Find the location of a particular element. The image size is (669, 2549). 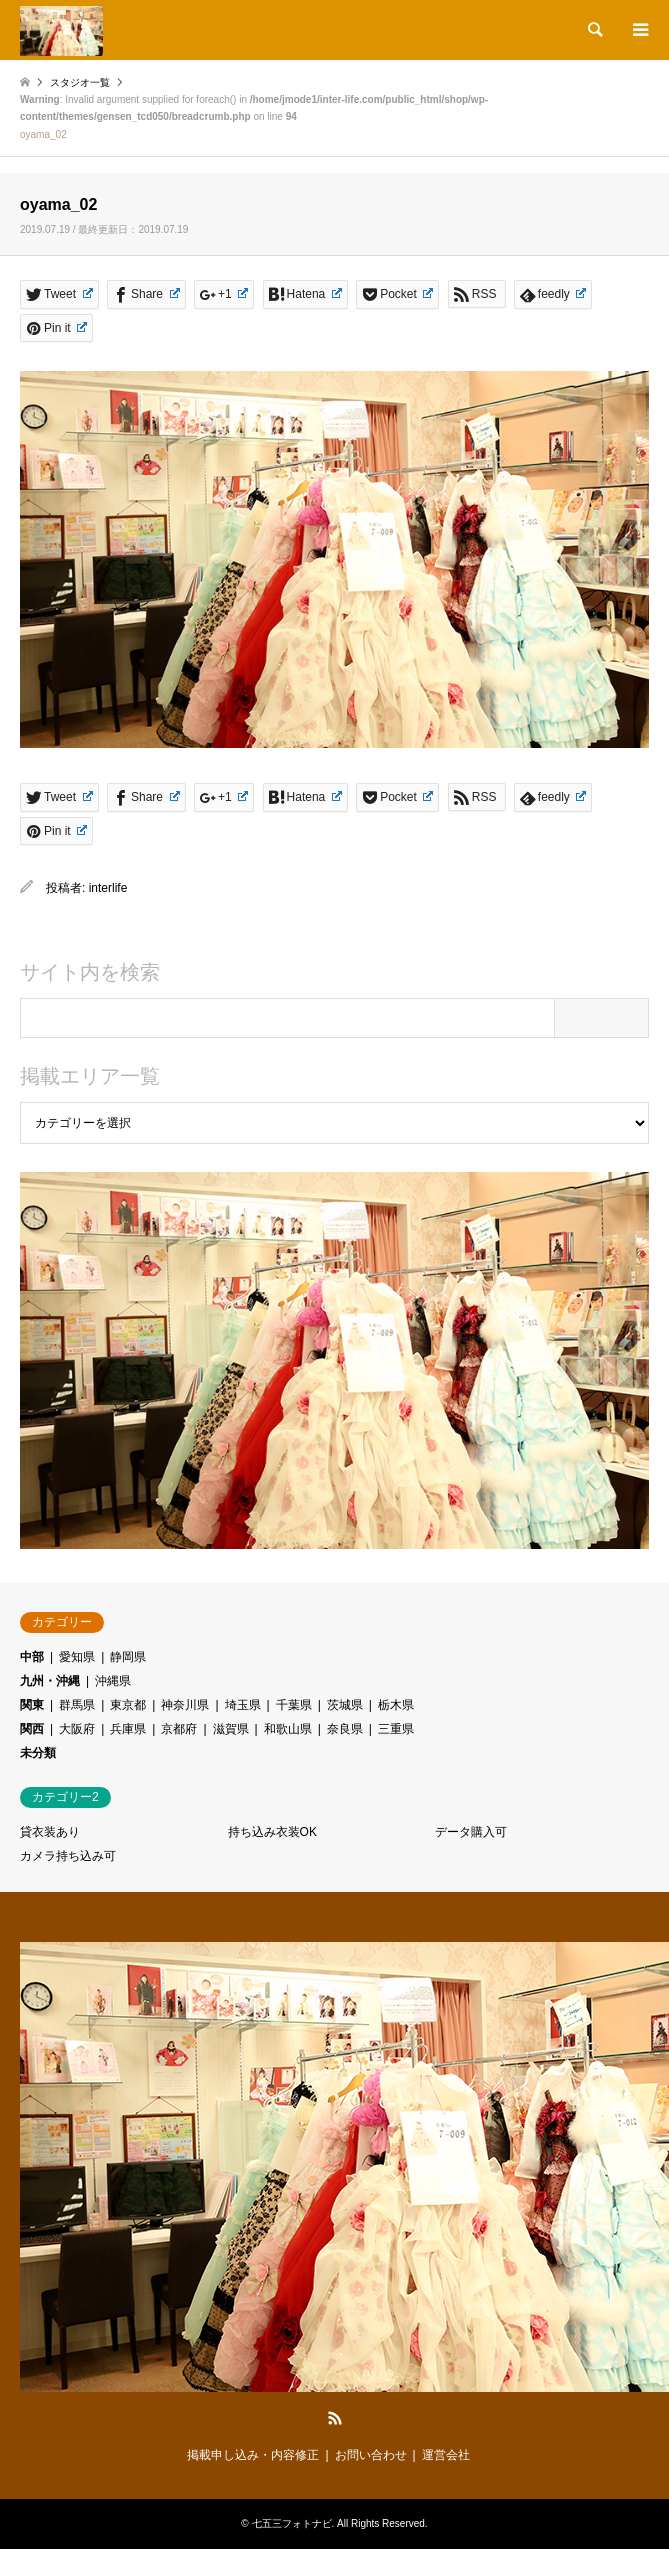

関西 is located at coordinates (32, 1729).